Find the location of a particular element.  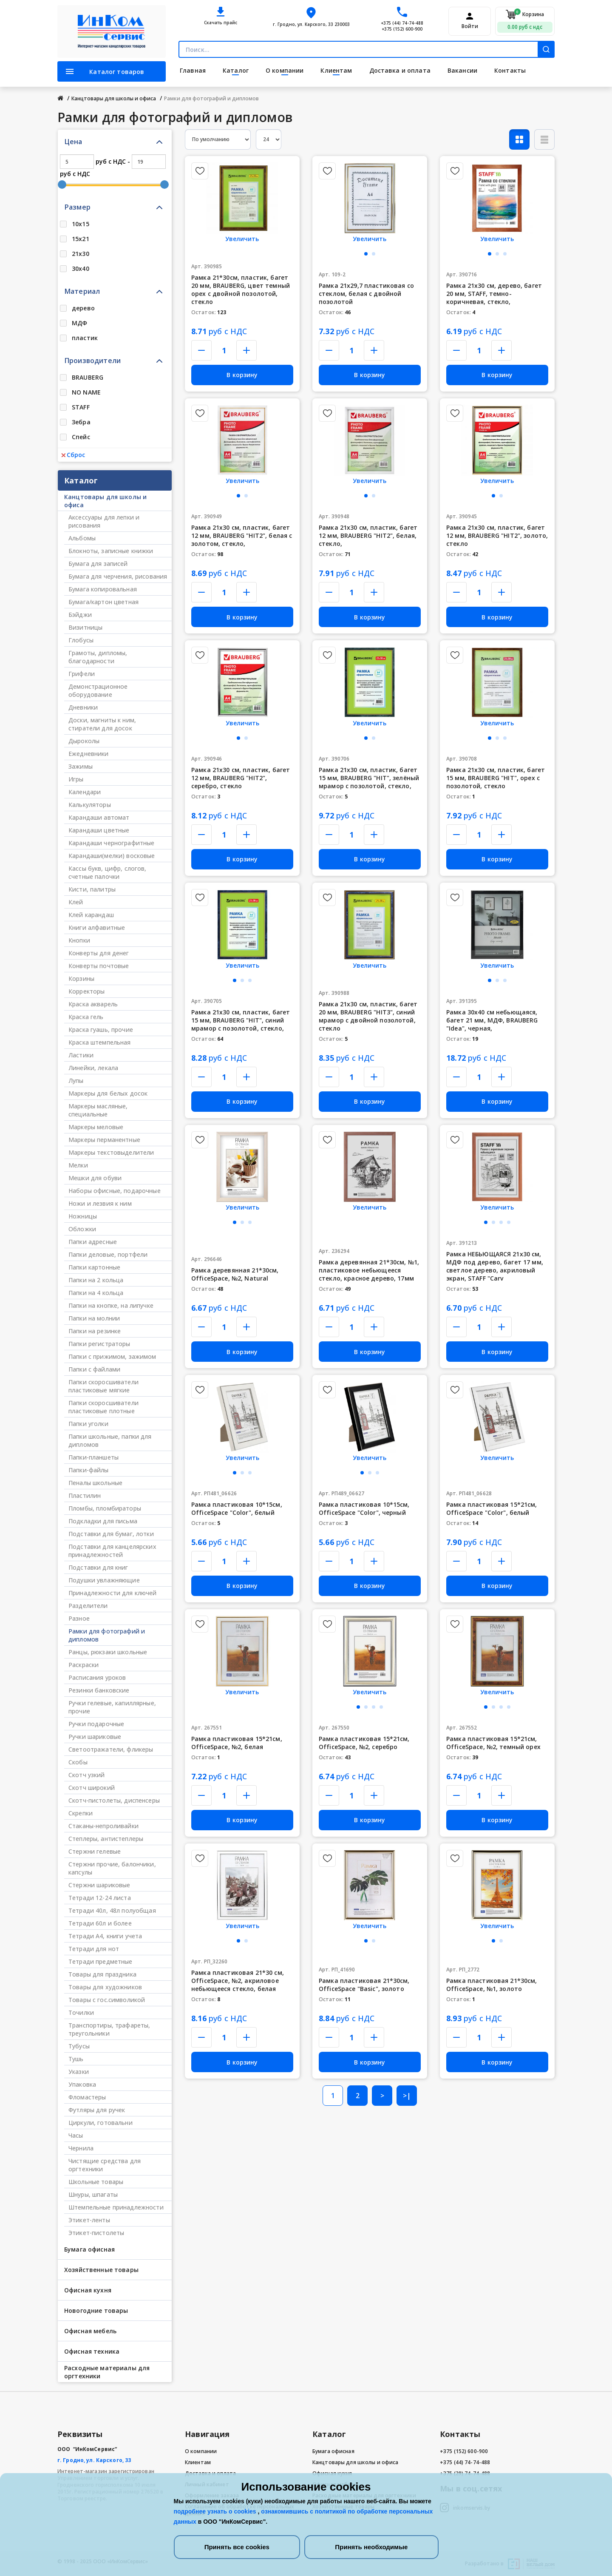

>| is located at coordinates (407, 2095).